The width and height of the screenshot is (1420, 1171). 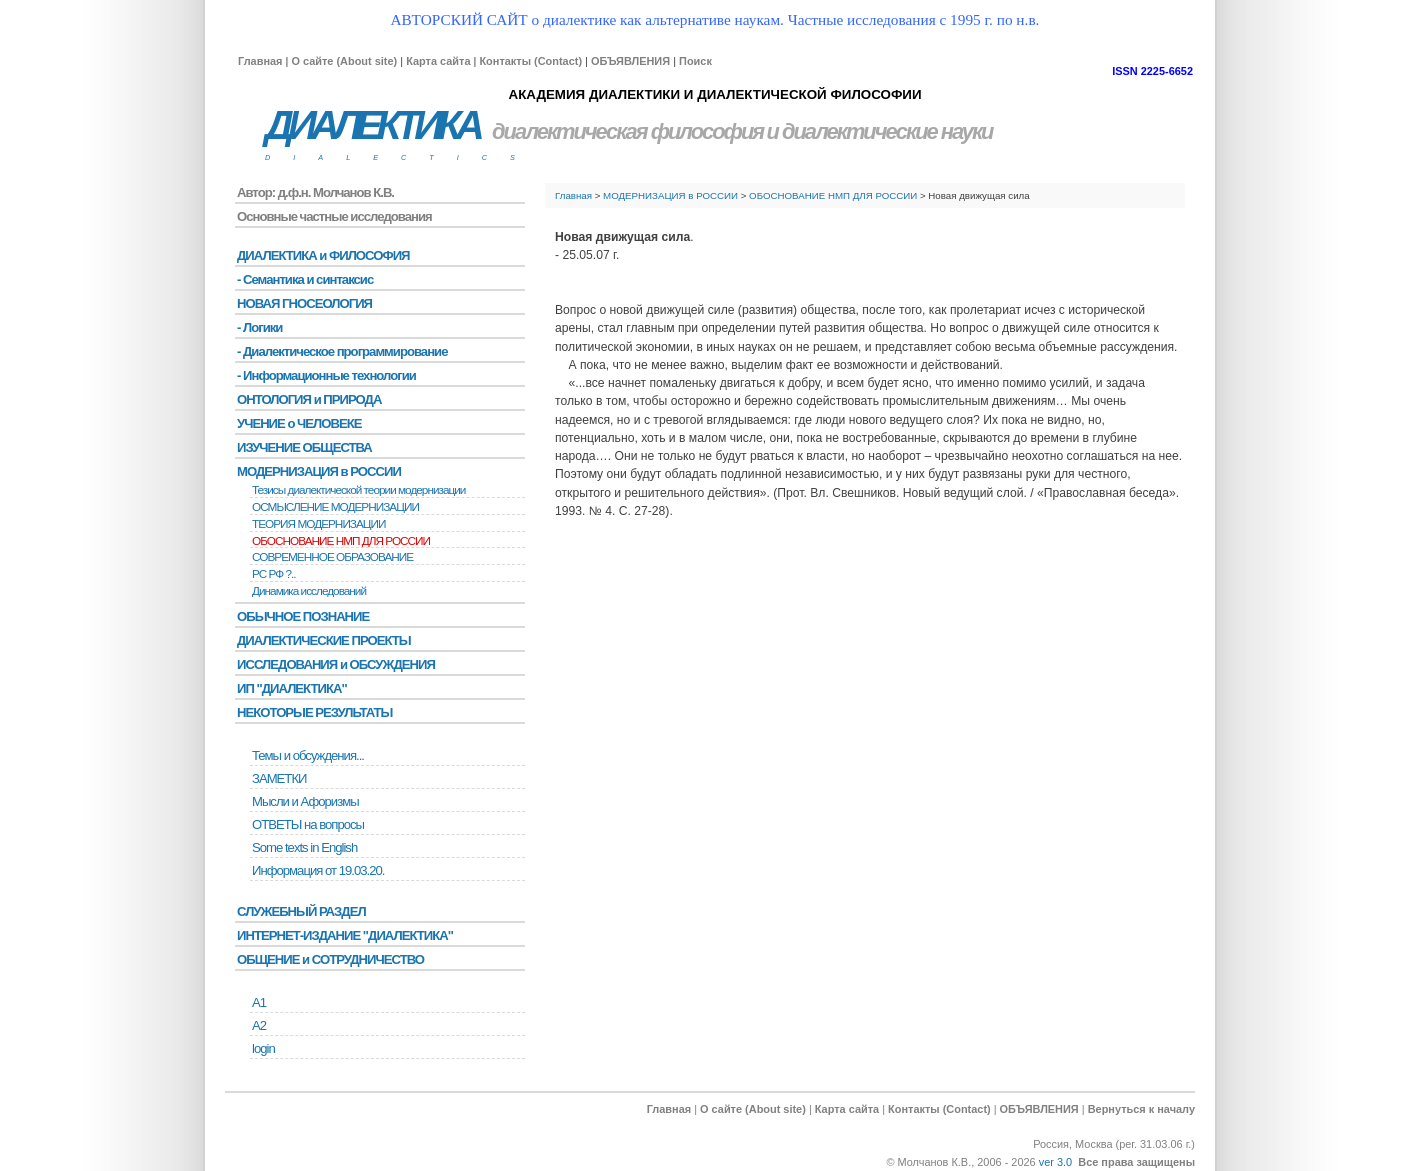 I want to click on АКАДЕМИЯ ДИАЛЕКТИКИ И ДИАЛЕКТИЧЕСКОЙ ФИЛОСОФИИ, so click(x=714, y=94).